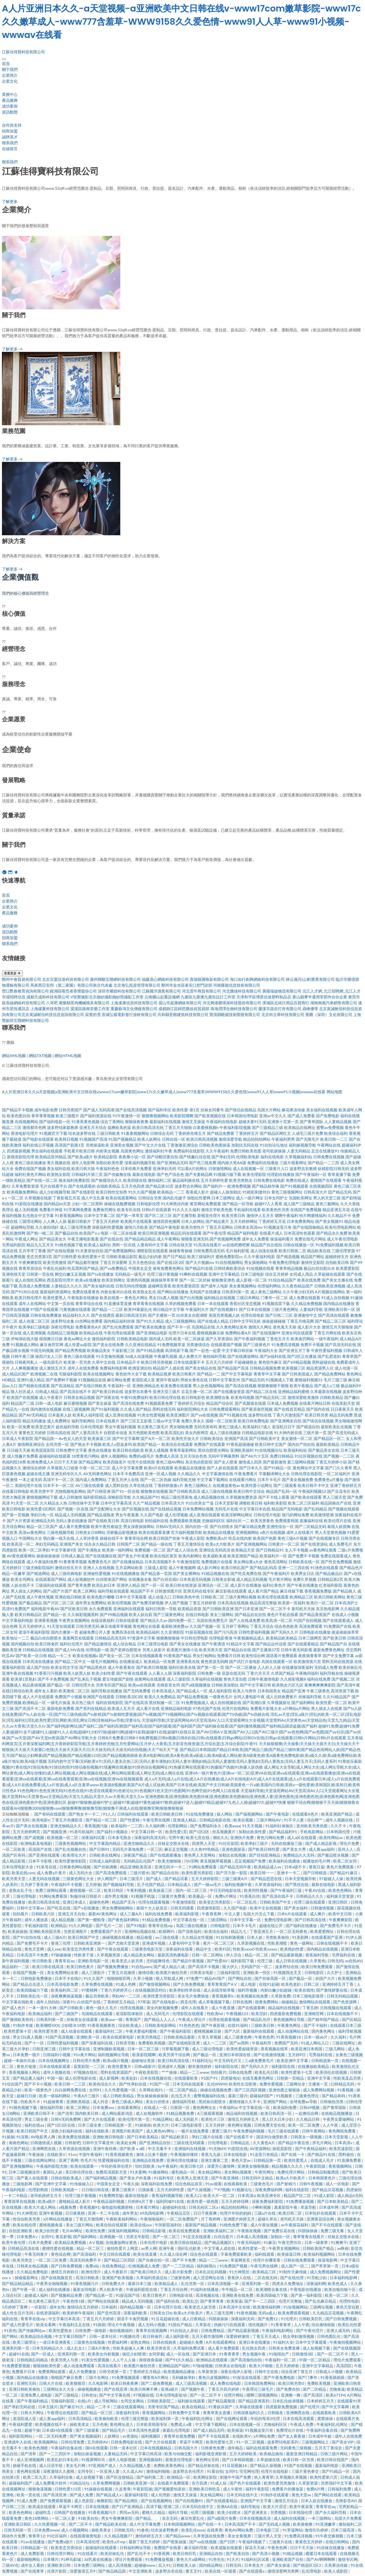 This screenshot has width=365, height=2576. Describe the element at coordinates (301, 1274) in the screenshot. I see `女同成人用品` at that location.